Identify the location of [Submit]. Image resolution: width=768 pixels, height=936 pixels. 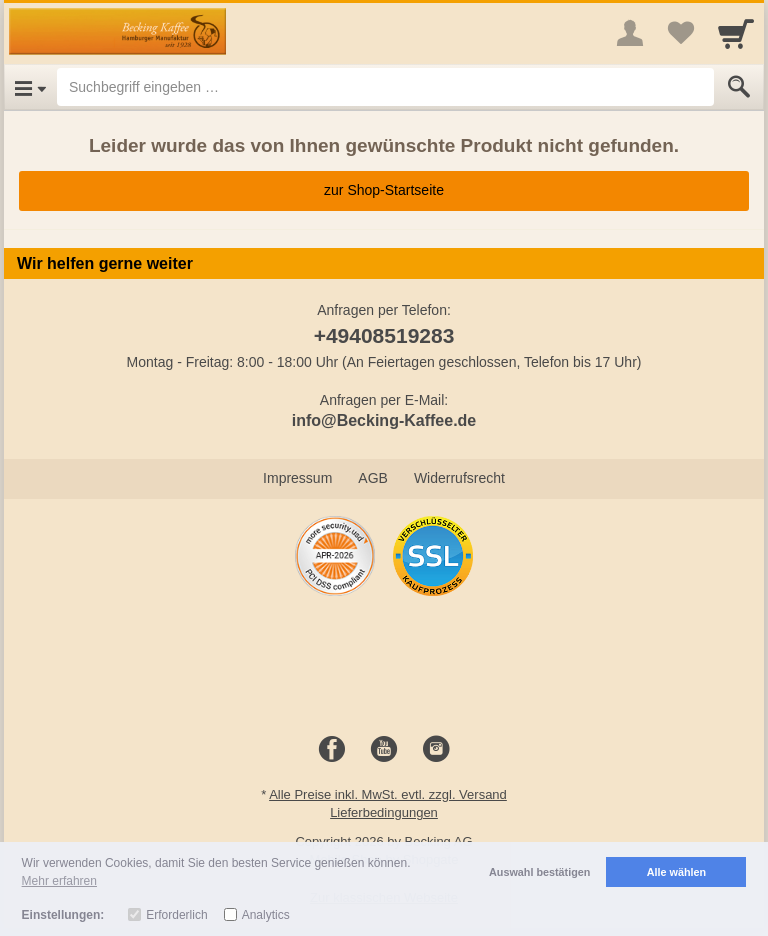
(739, 87).